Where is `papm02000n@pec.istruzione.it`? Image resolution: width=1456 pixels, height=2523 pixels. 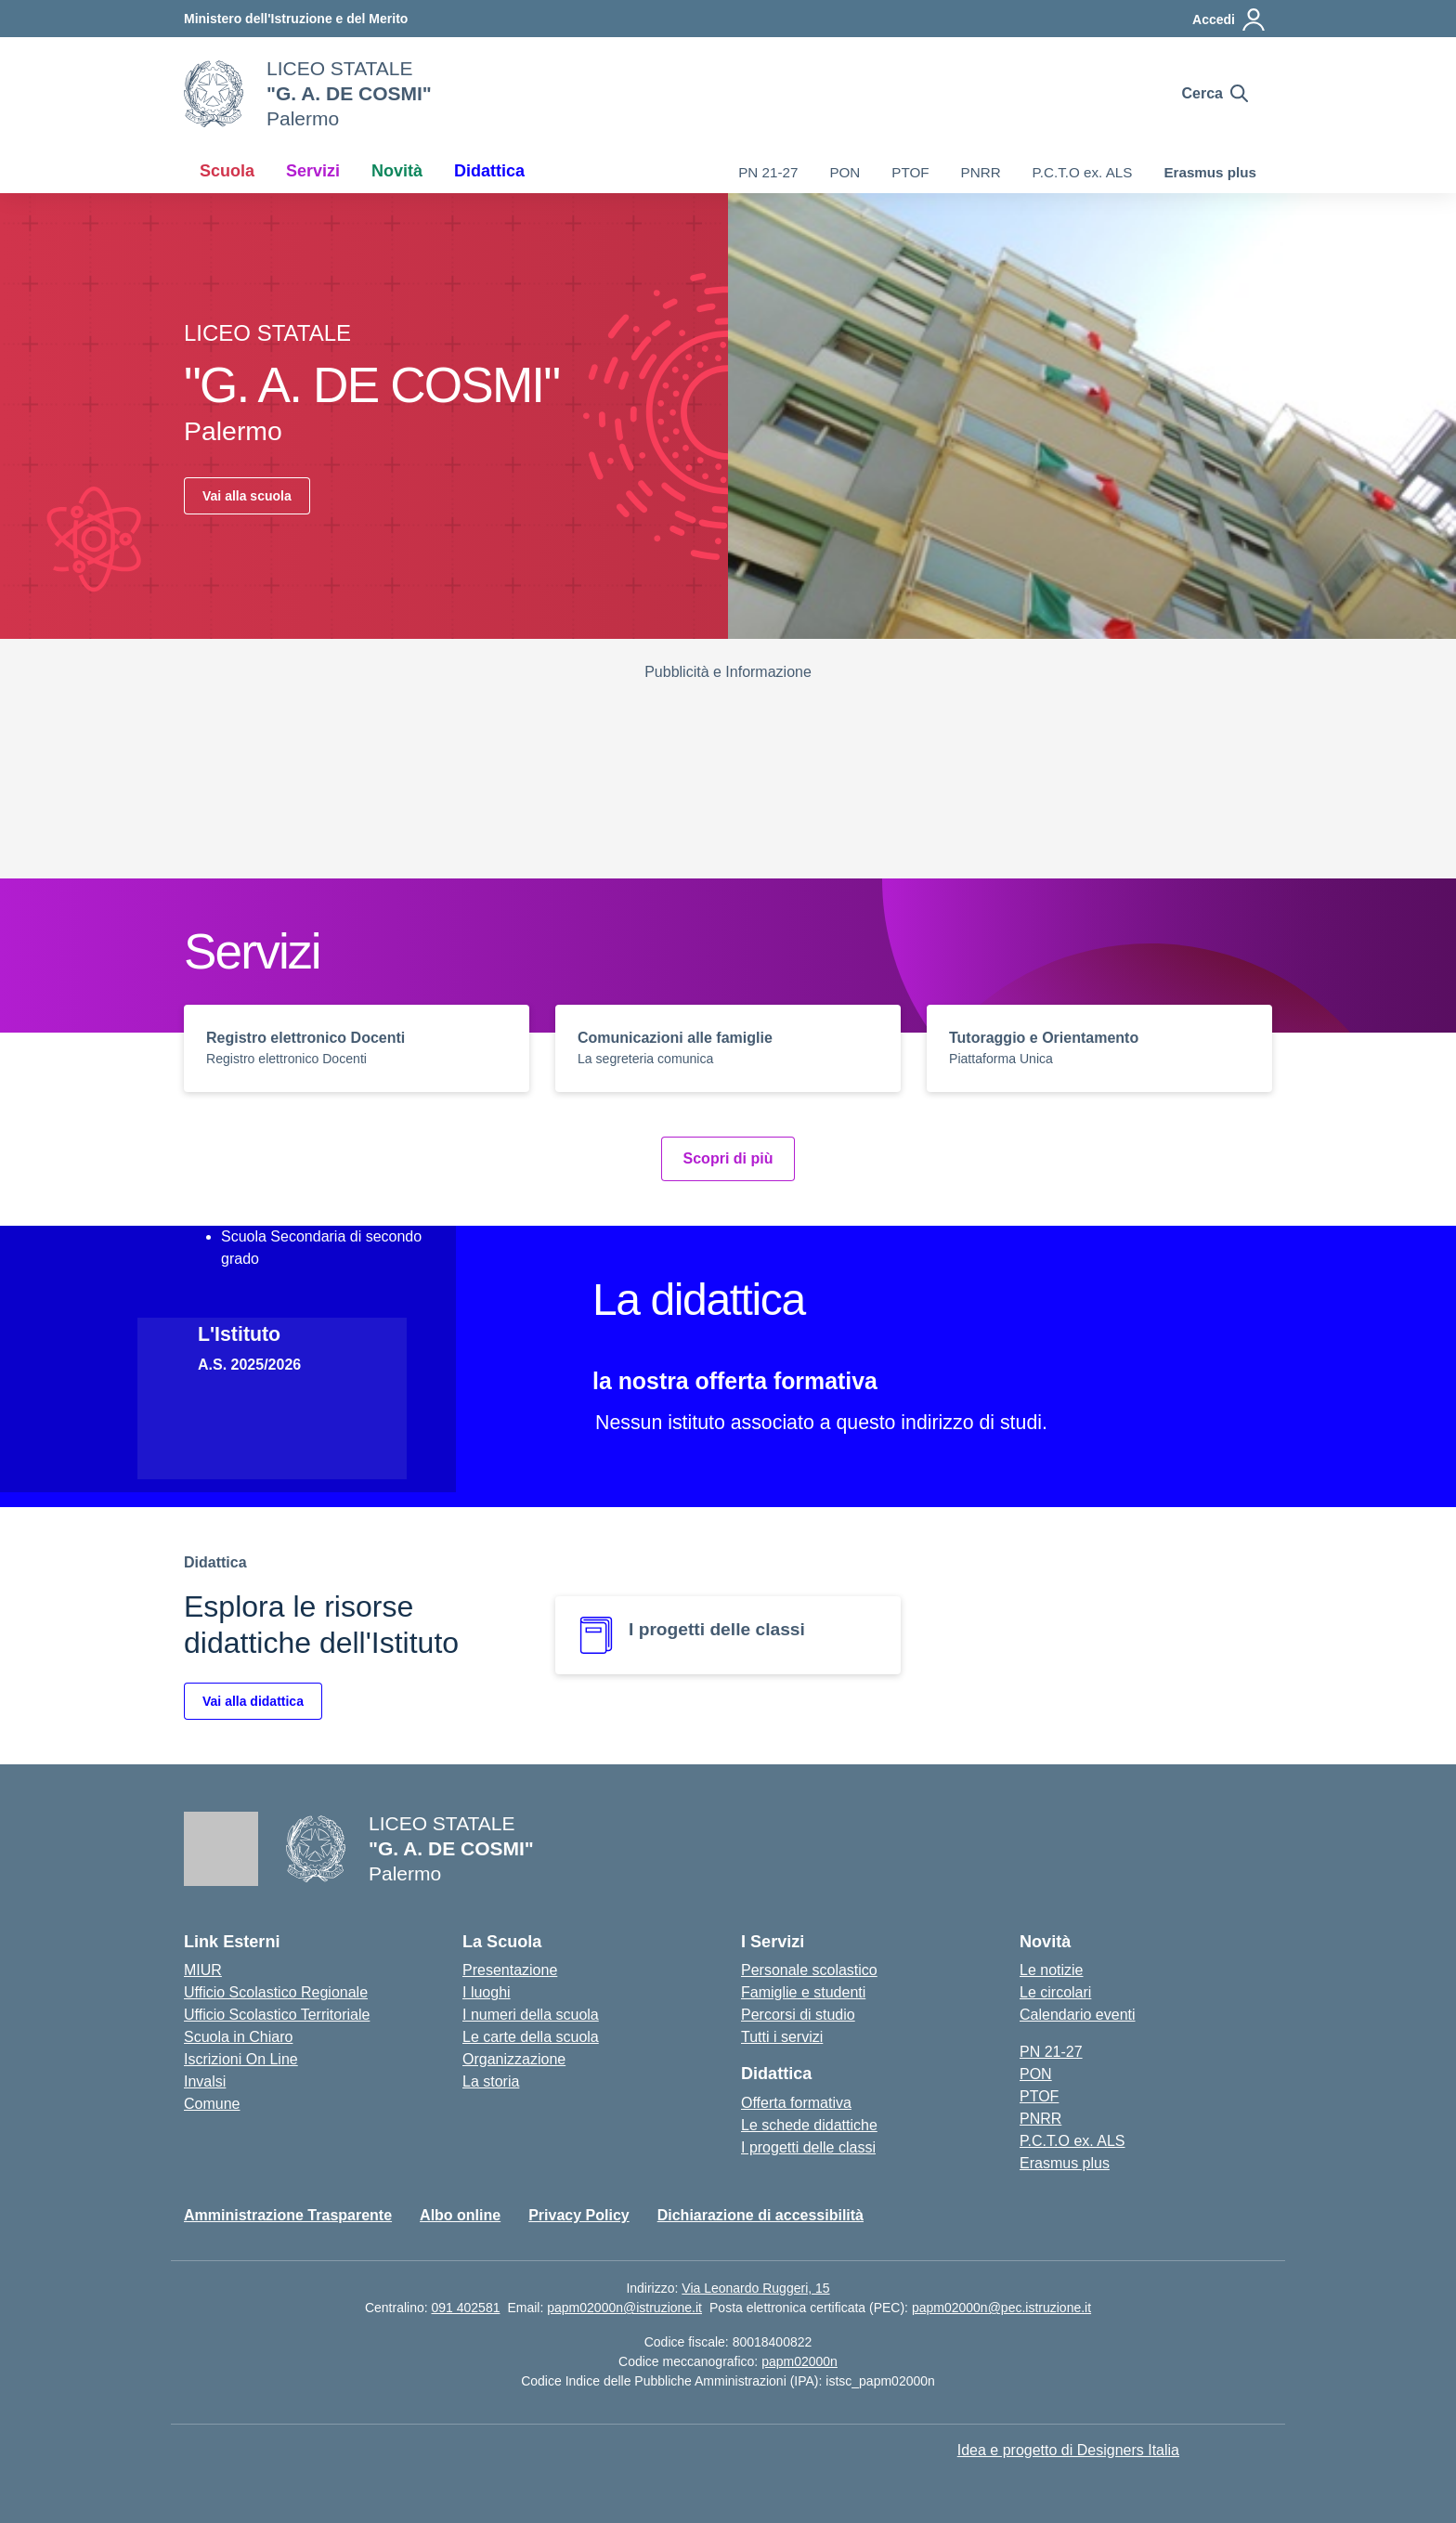 papm02000n@pec.istruzione.it is located at coordinates (1001, 2307).